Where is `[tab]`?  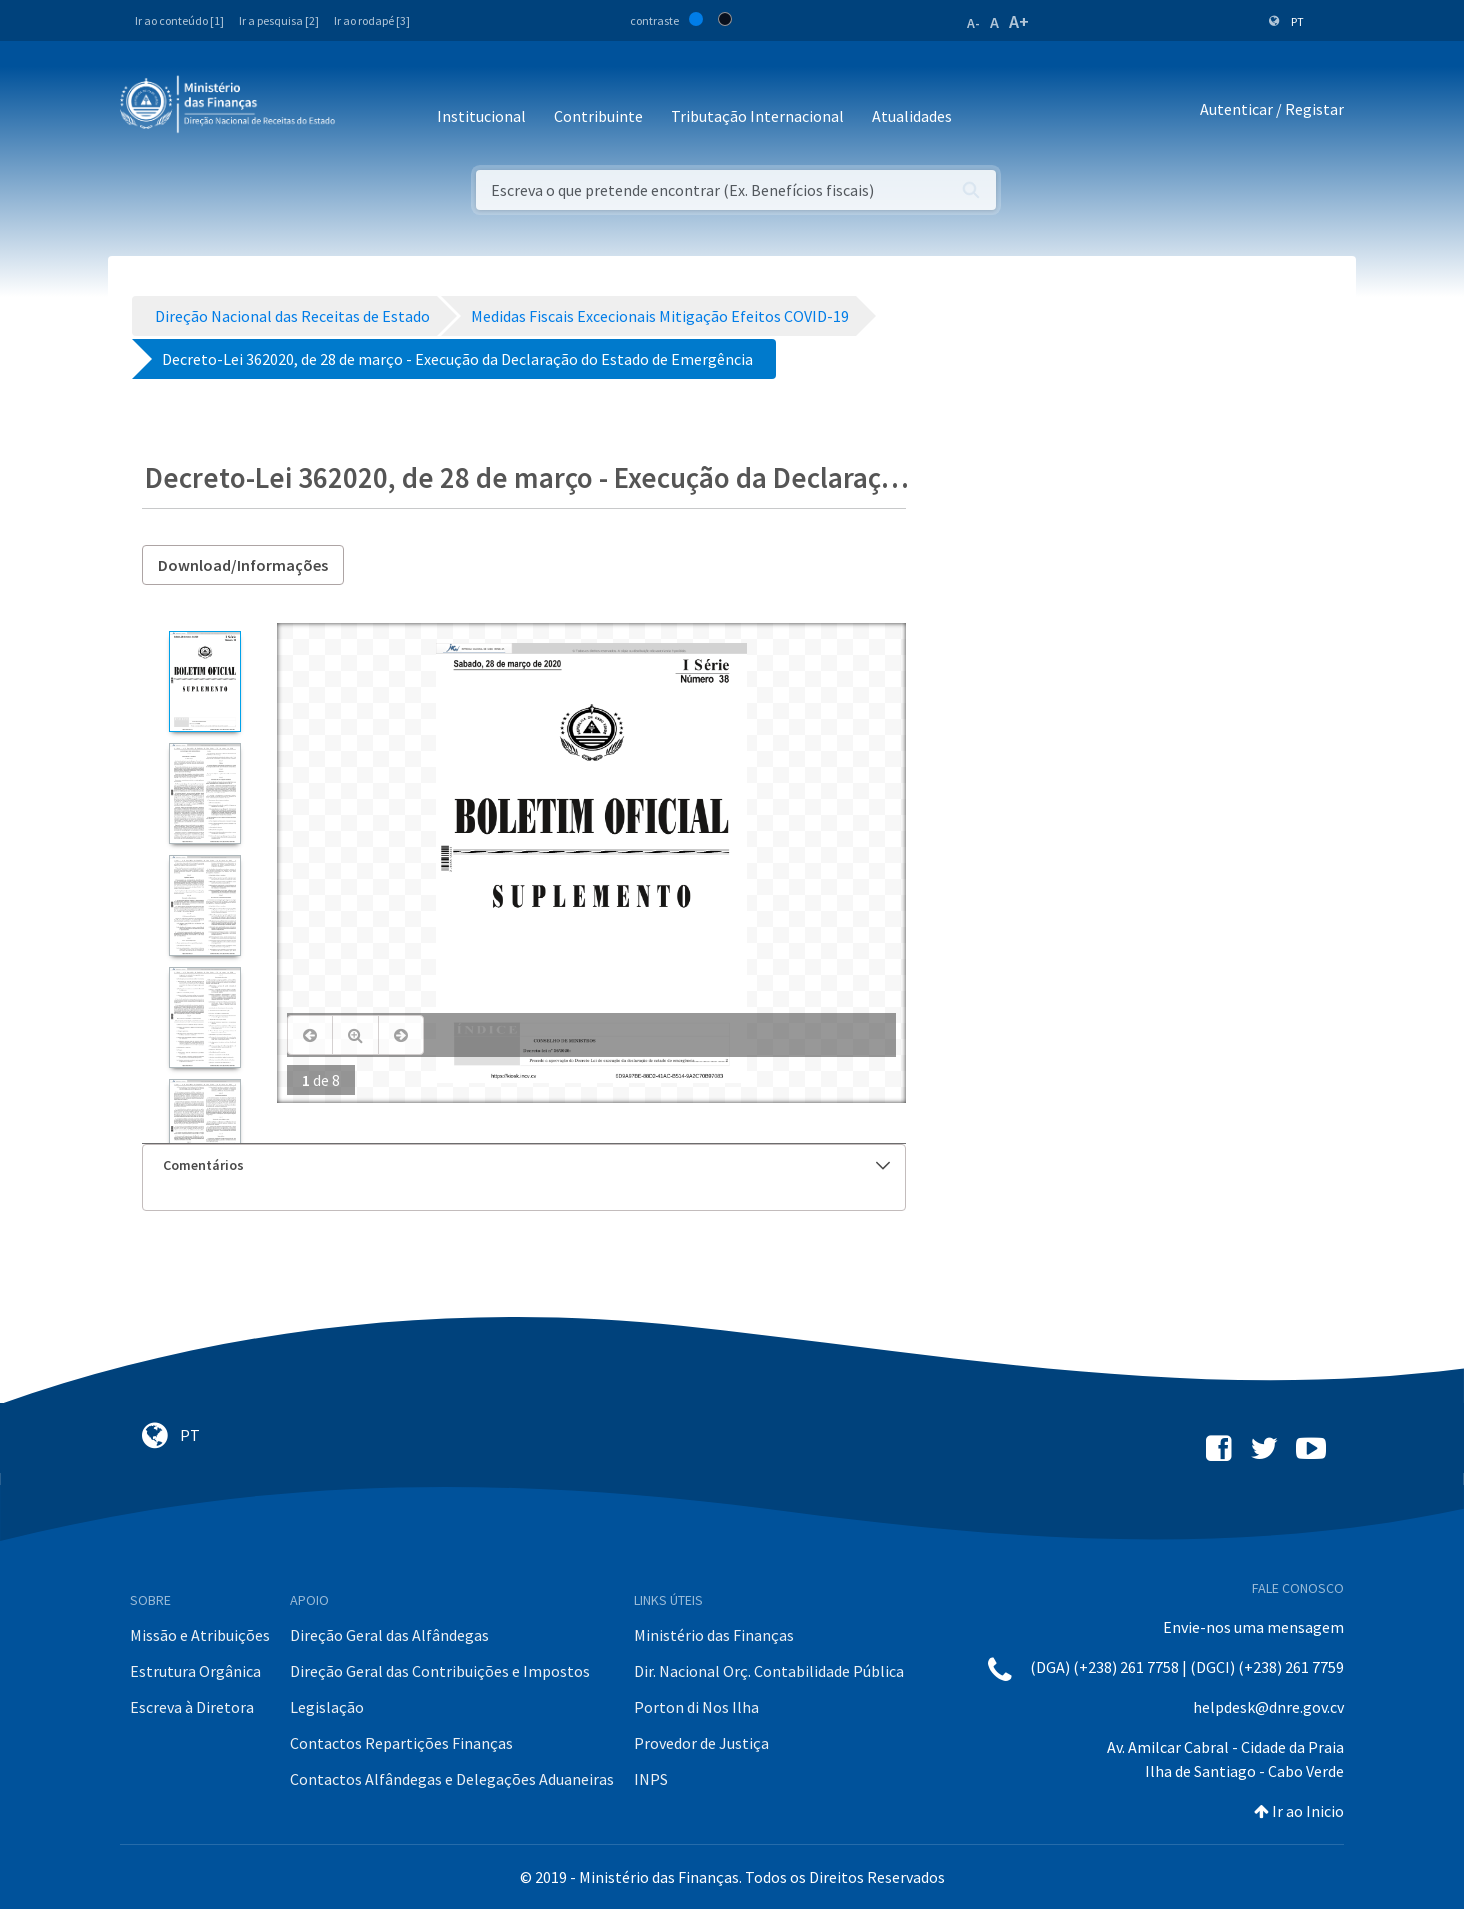
[tab] is located at coordinates (524, 1165).